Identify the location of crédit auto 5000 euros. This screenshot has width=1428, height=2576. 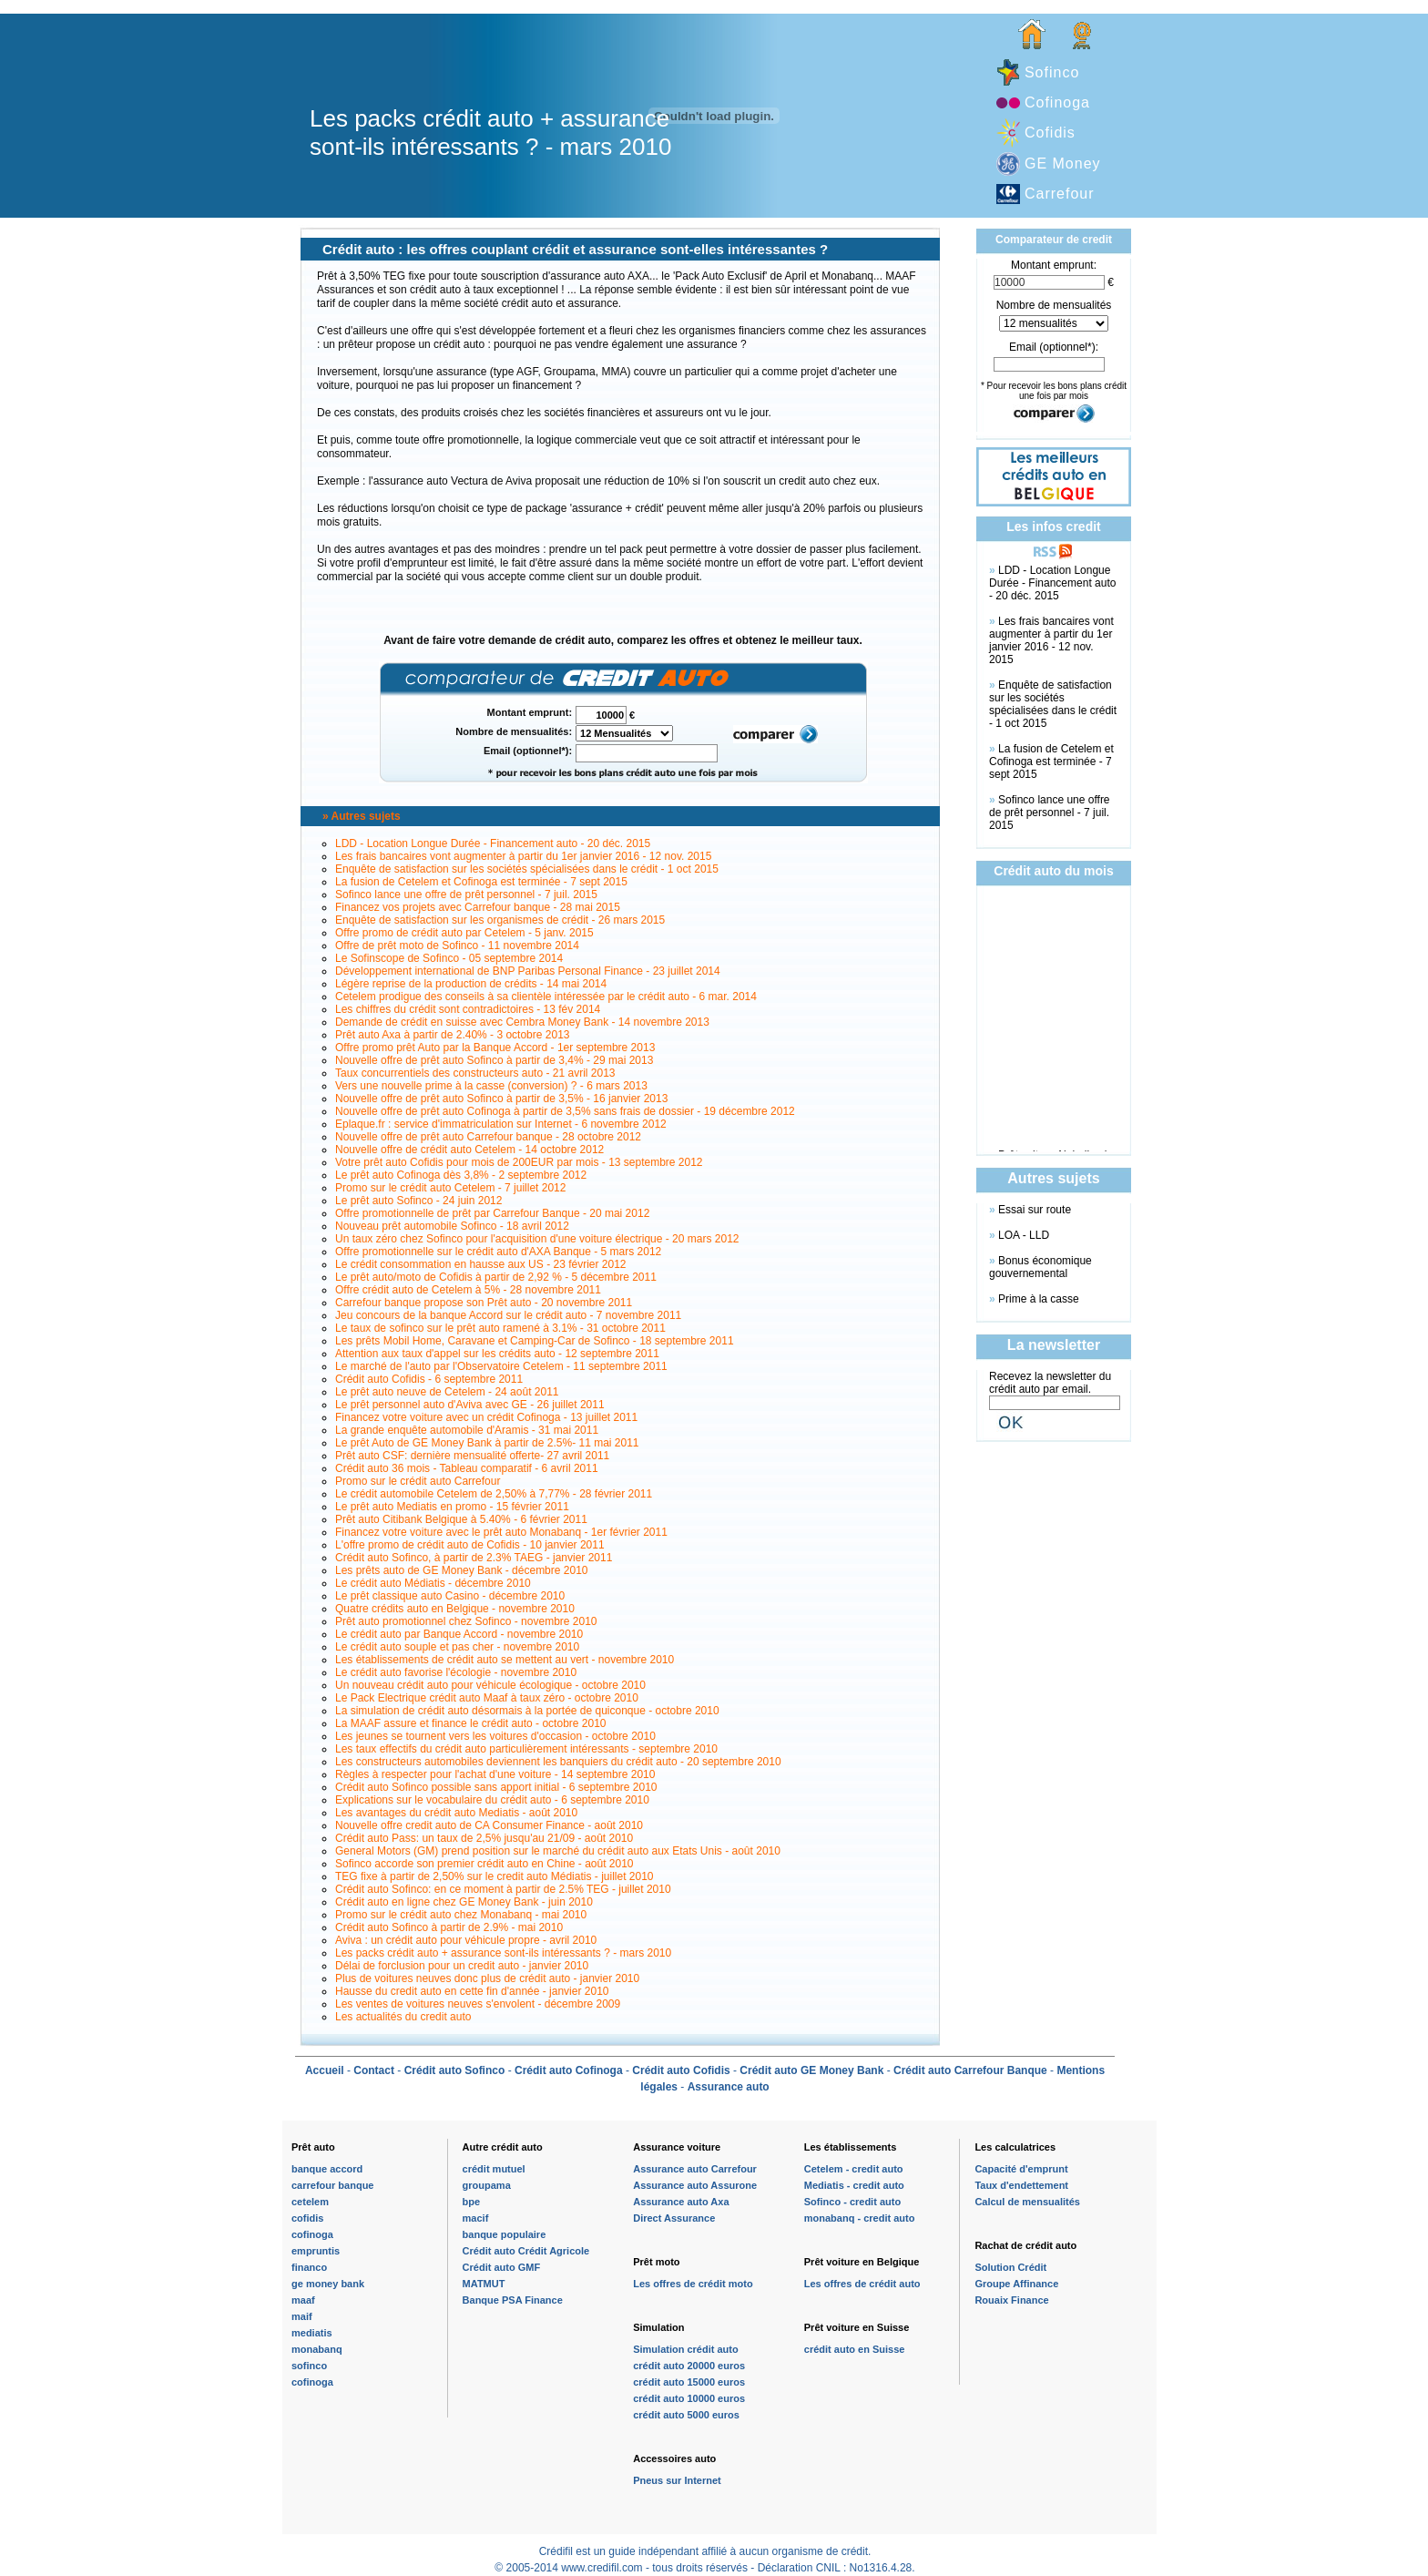
(686, 2414).